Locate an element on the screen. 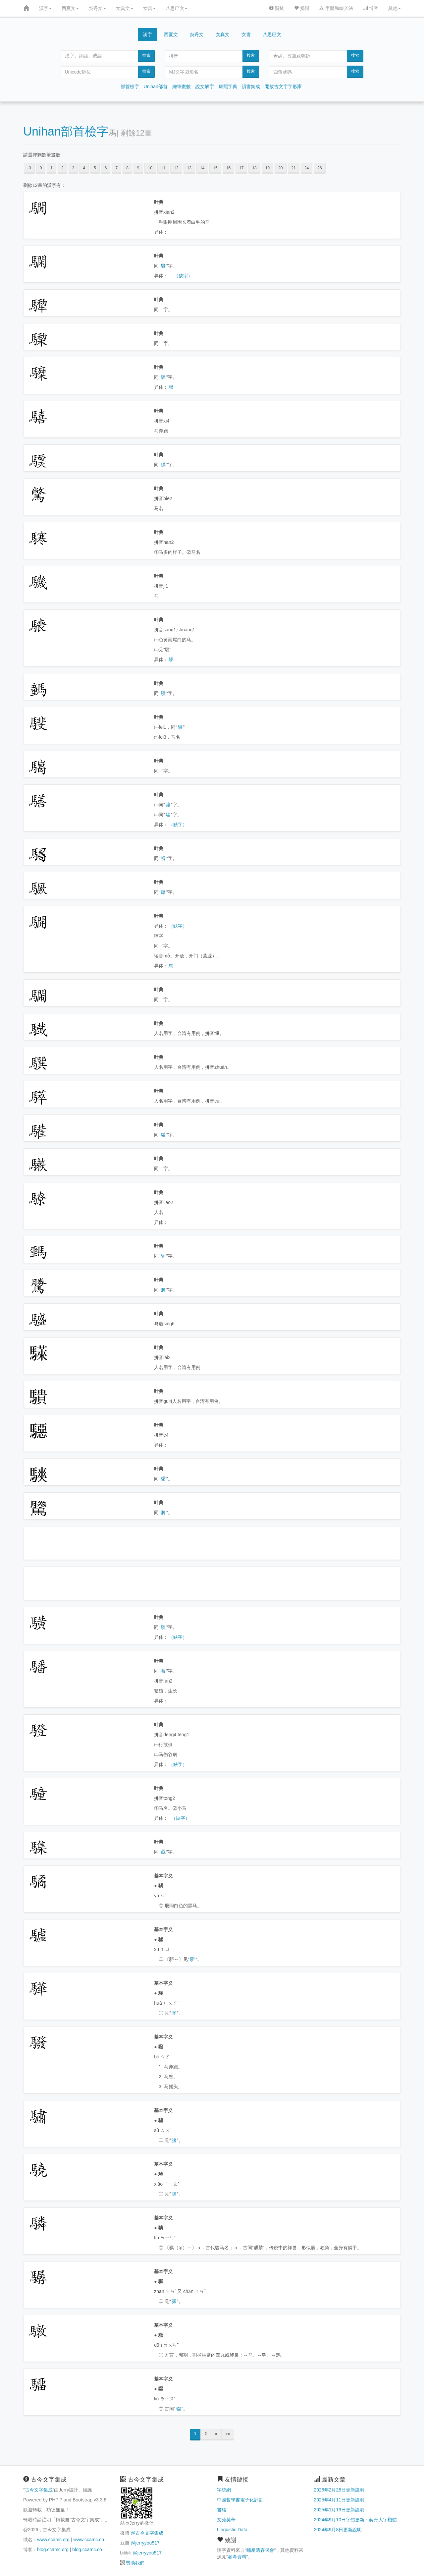 Image resolution: width=424 pixels, height=2576 pixels. 21 [button] is located at coordinates (294, 168).